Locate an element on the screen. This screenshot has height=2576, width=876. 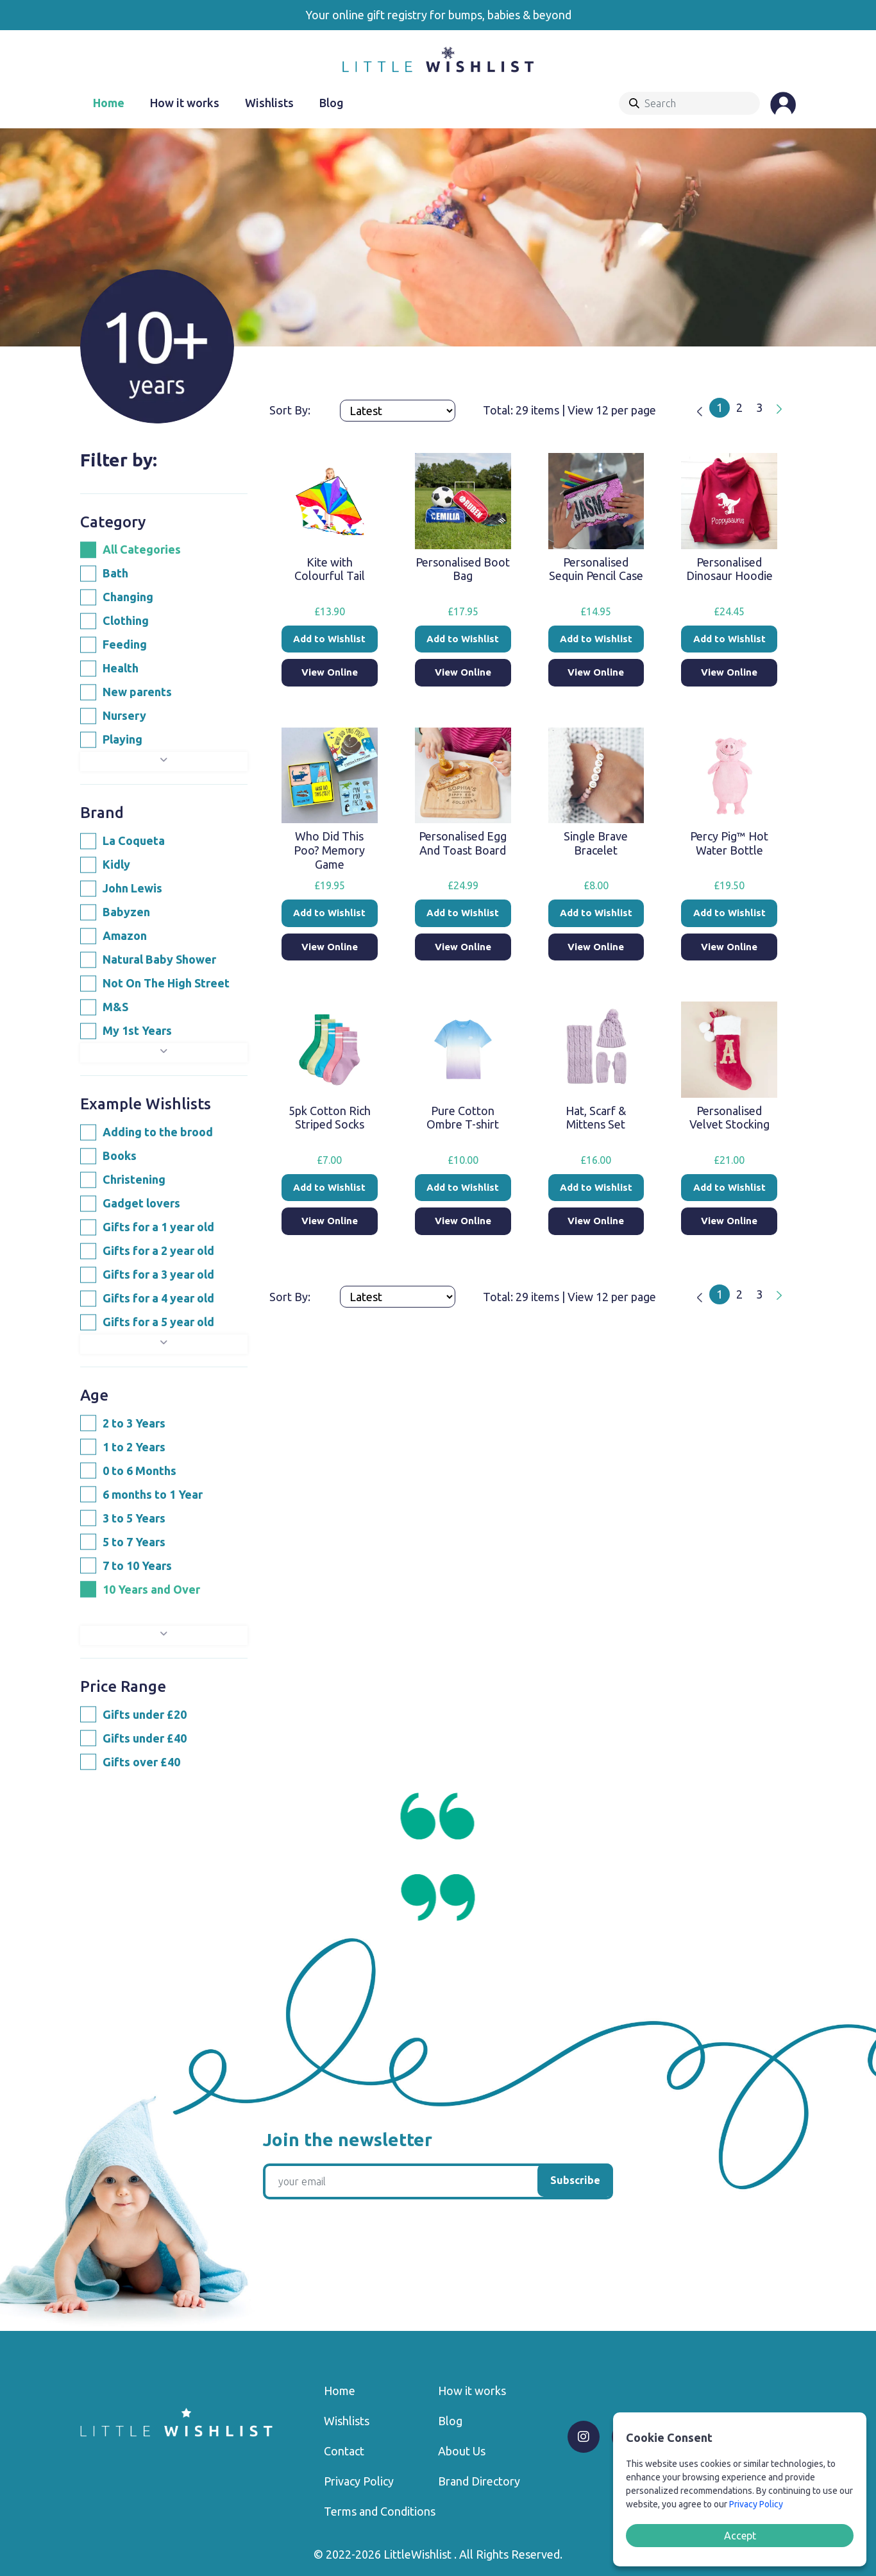
5pk Cotton Rich Striped Socks is located at coordinates (330, 1117).